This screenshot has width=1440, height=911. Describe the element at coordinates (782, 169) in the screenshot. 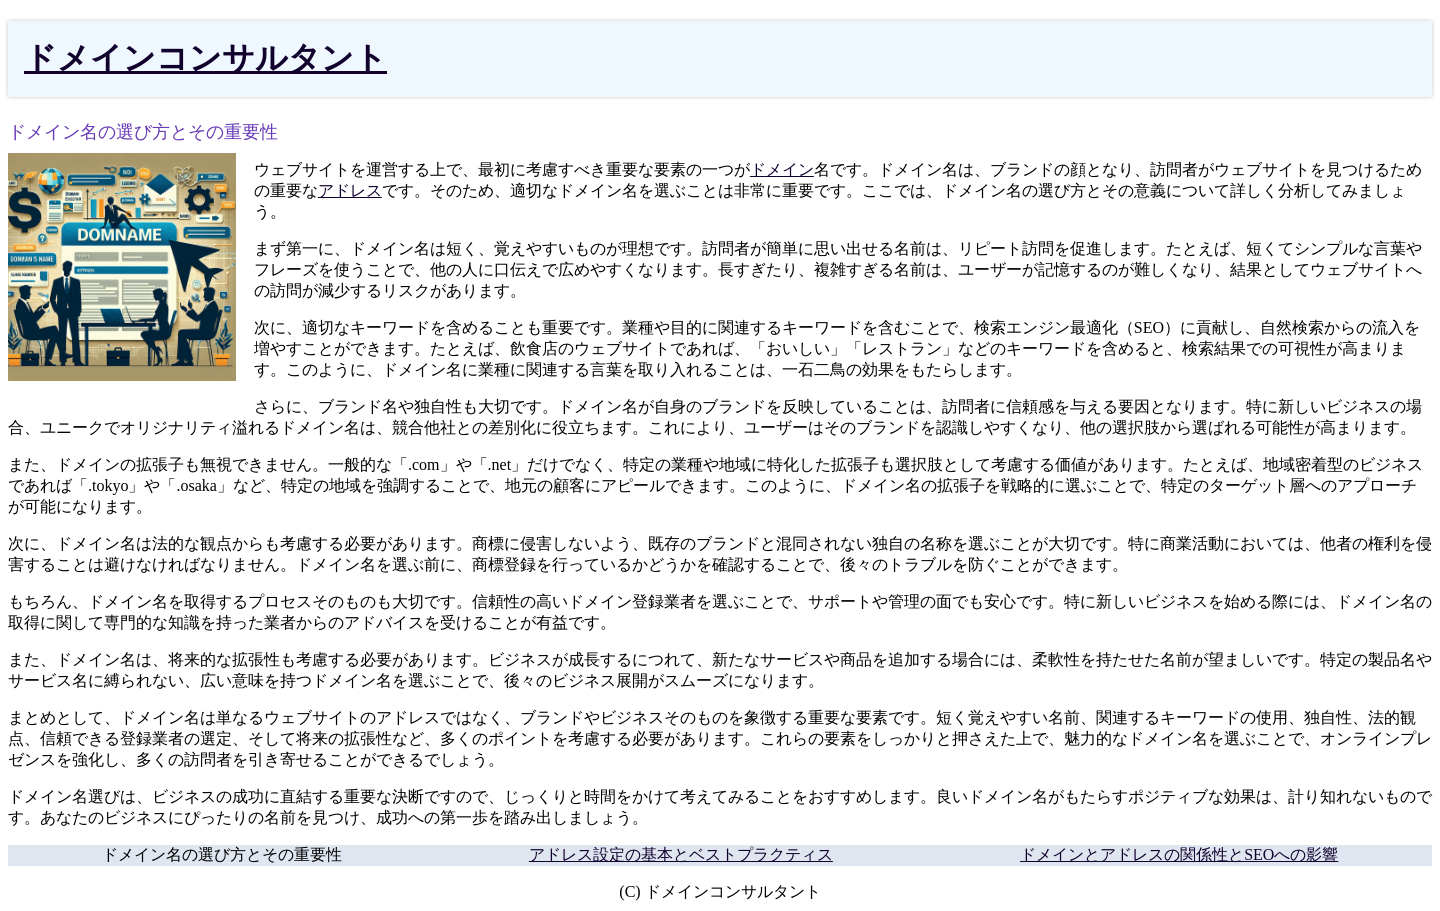

I see `ドメイン` at that location.